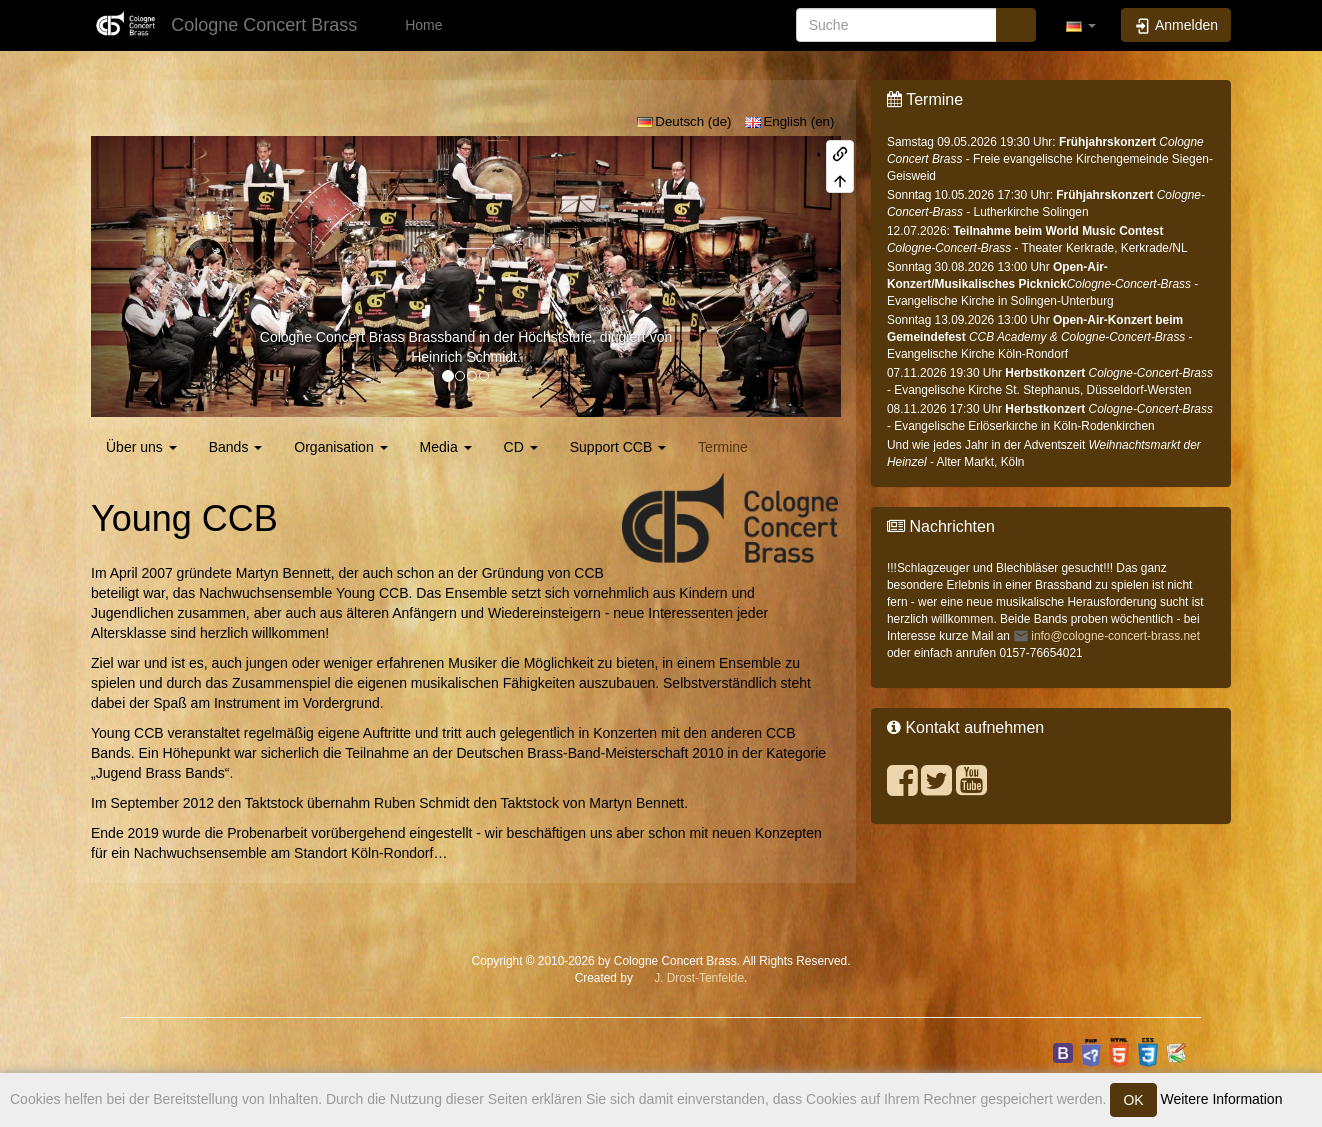 This screenshot has height=1127, width=1322. I want to click on info@cologne-concert-brass.net, so click(1115, 636).